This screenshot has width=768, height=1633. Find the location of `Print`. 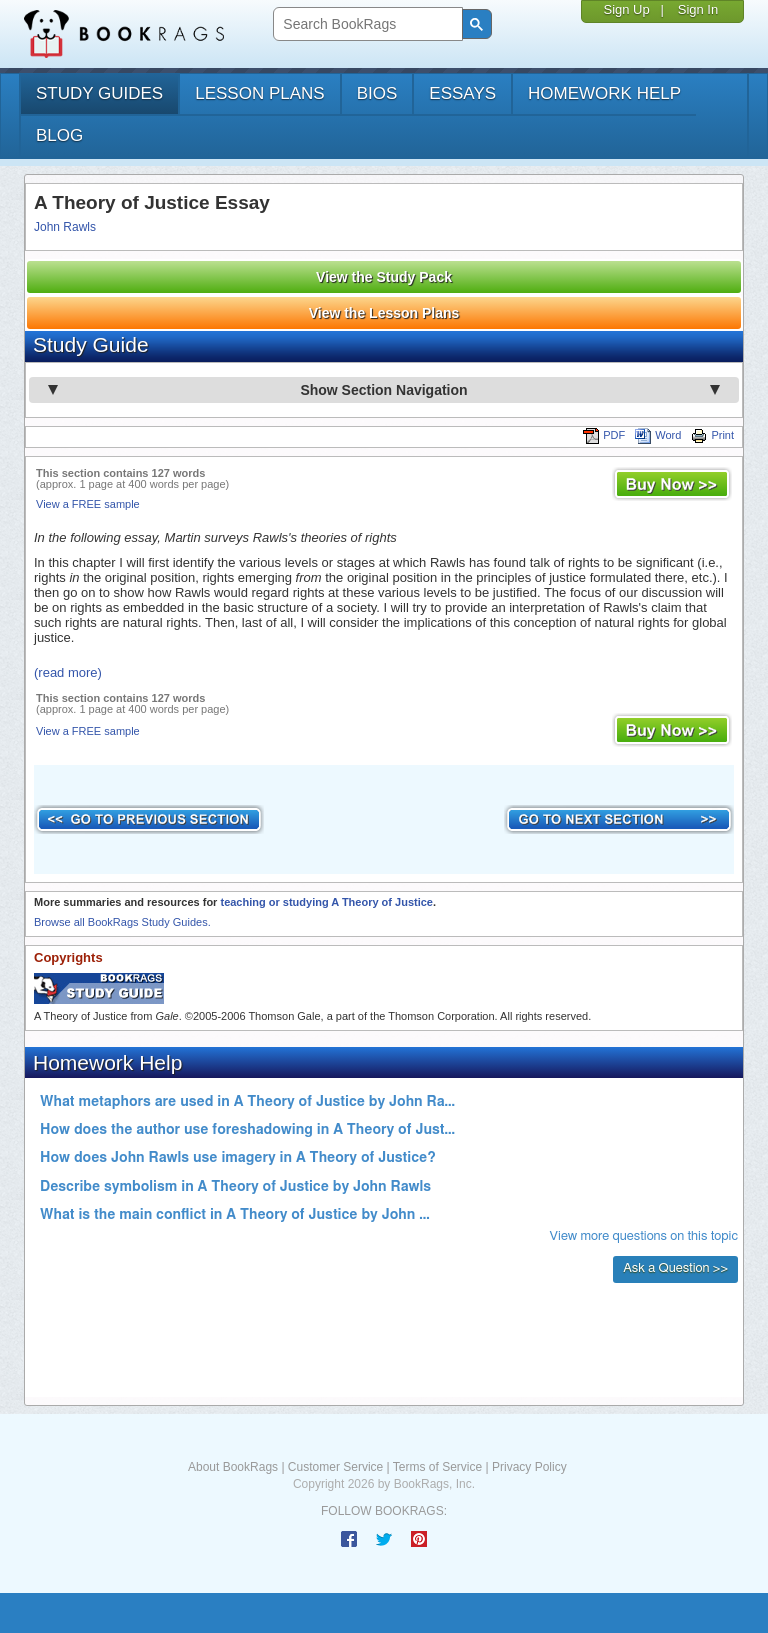

Print is located at coordinates (712, 435).